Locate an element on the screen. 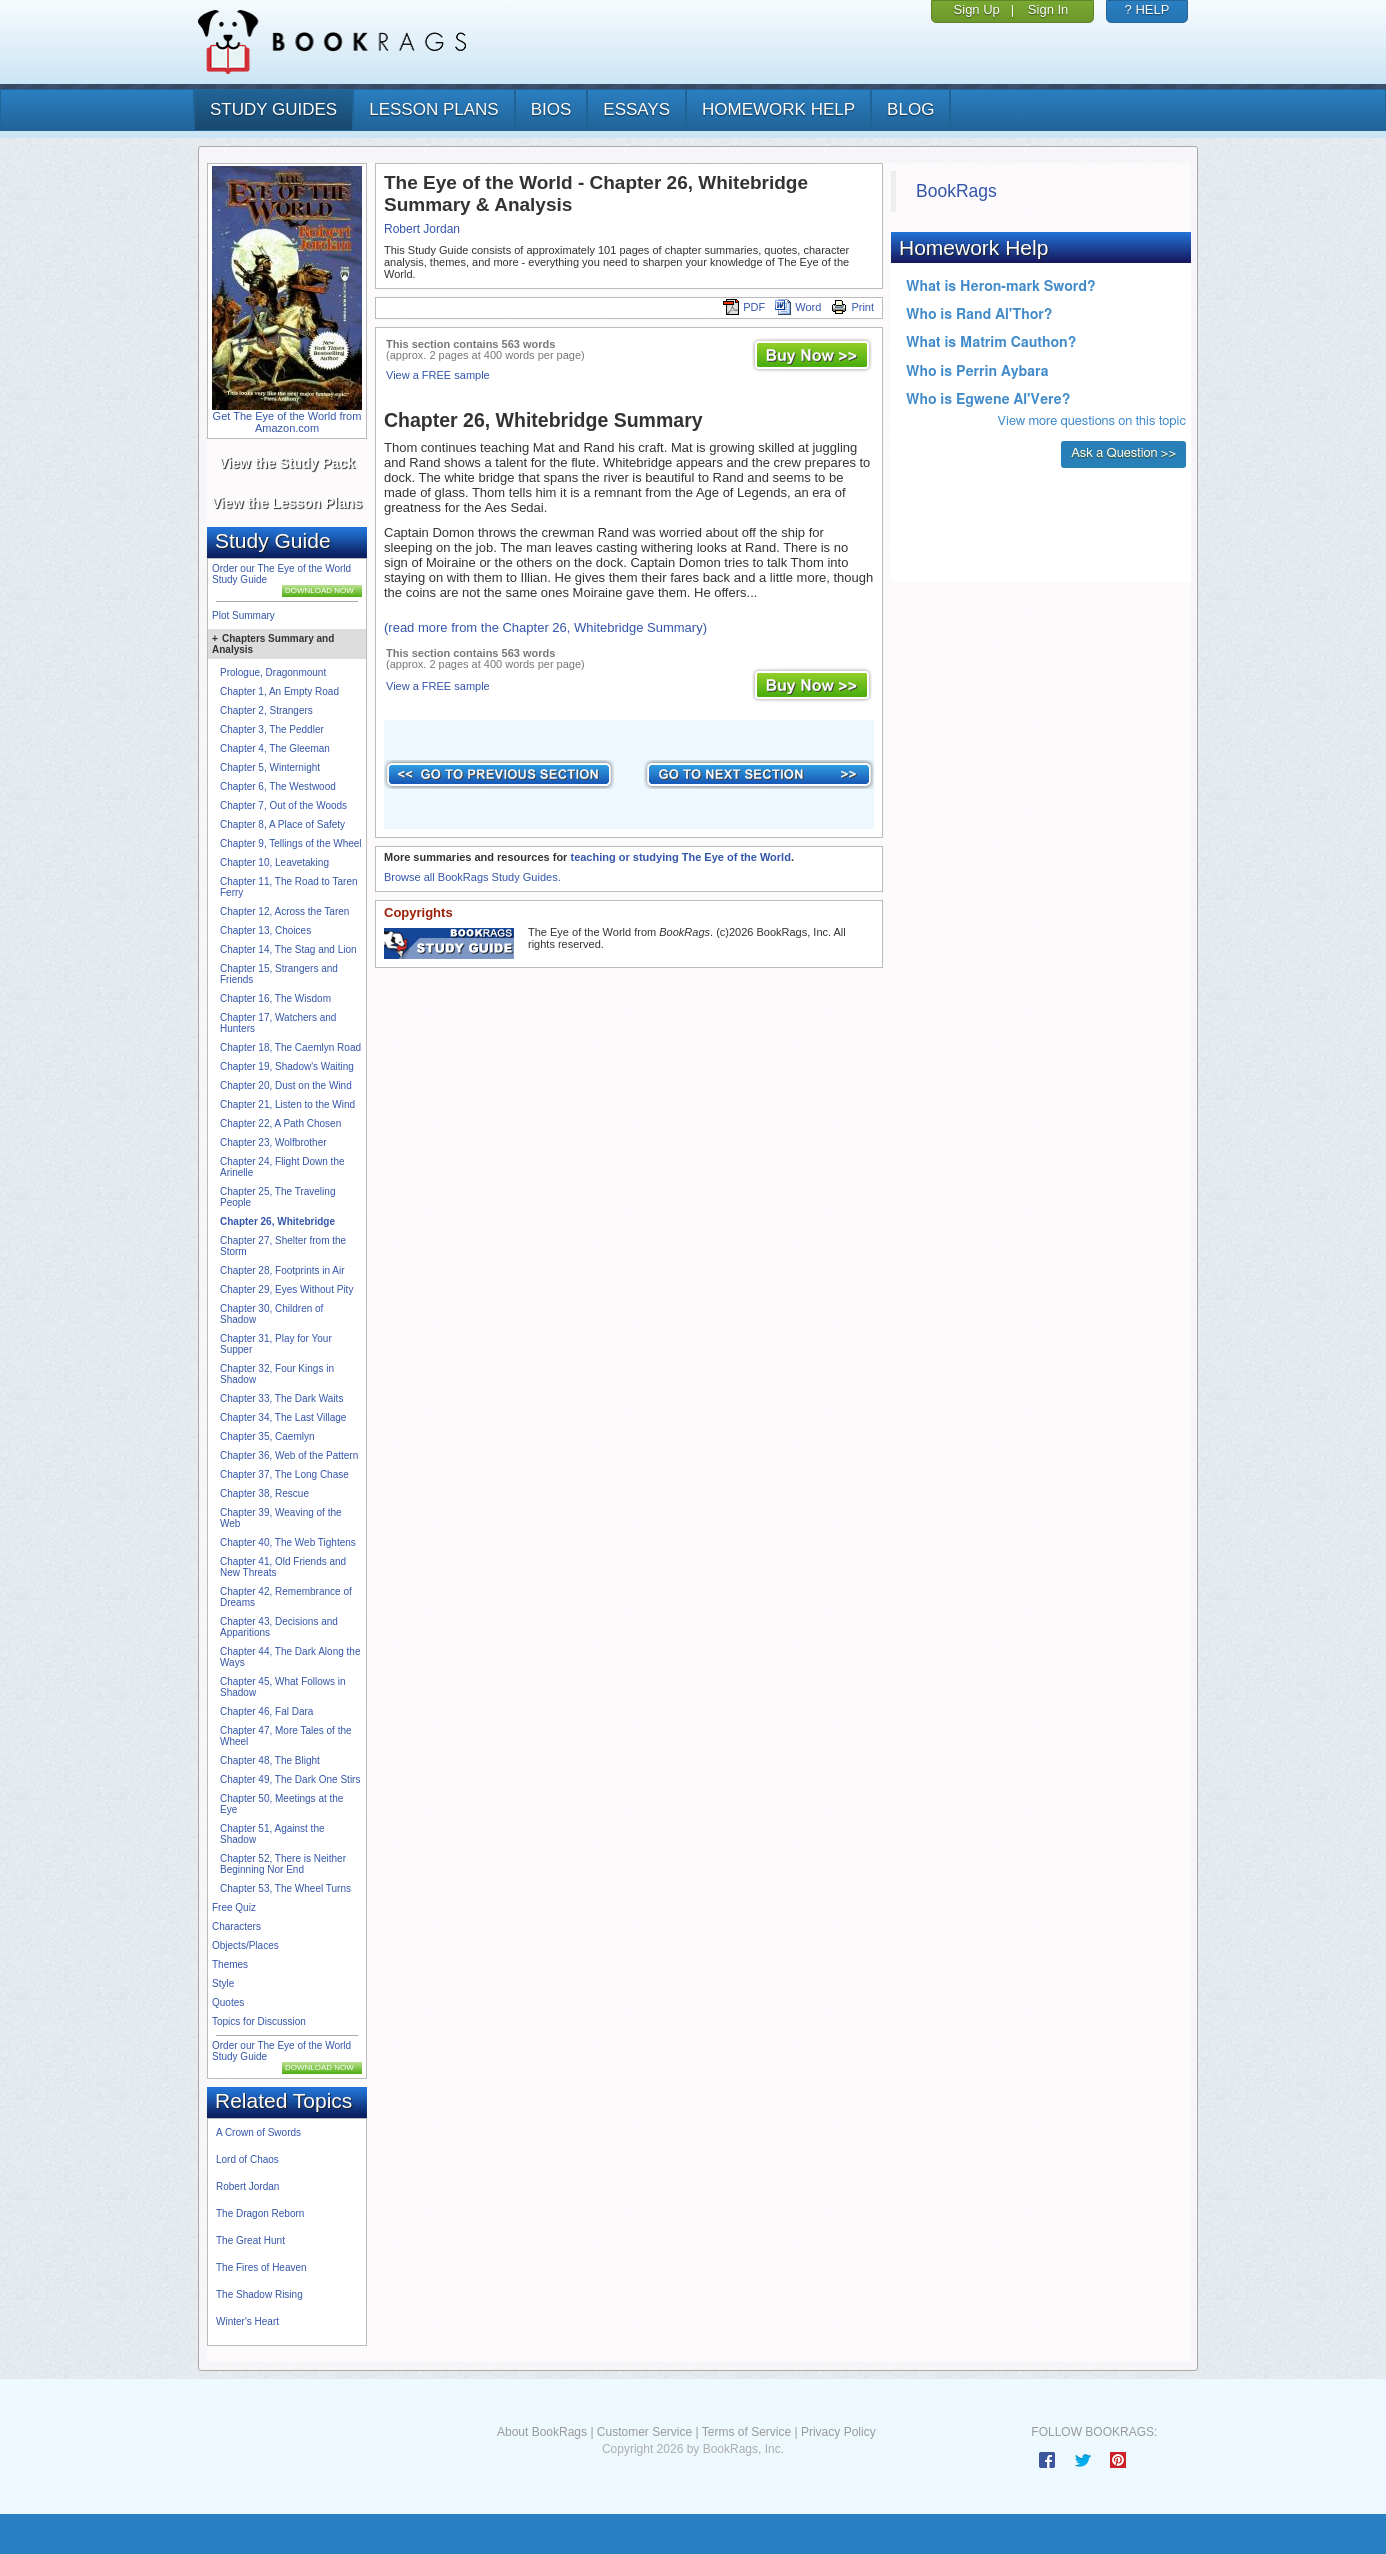 The width and height of the screenshot is (1386, 2554). Chapter 46, Fal Dara is located at coordinates (266, 1711).